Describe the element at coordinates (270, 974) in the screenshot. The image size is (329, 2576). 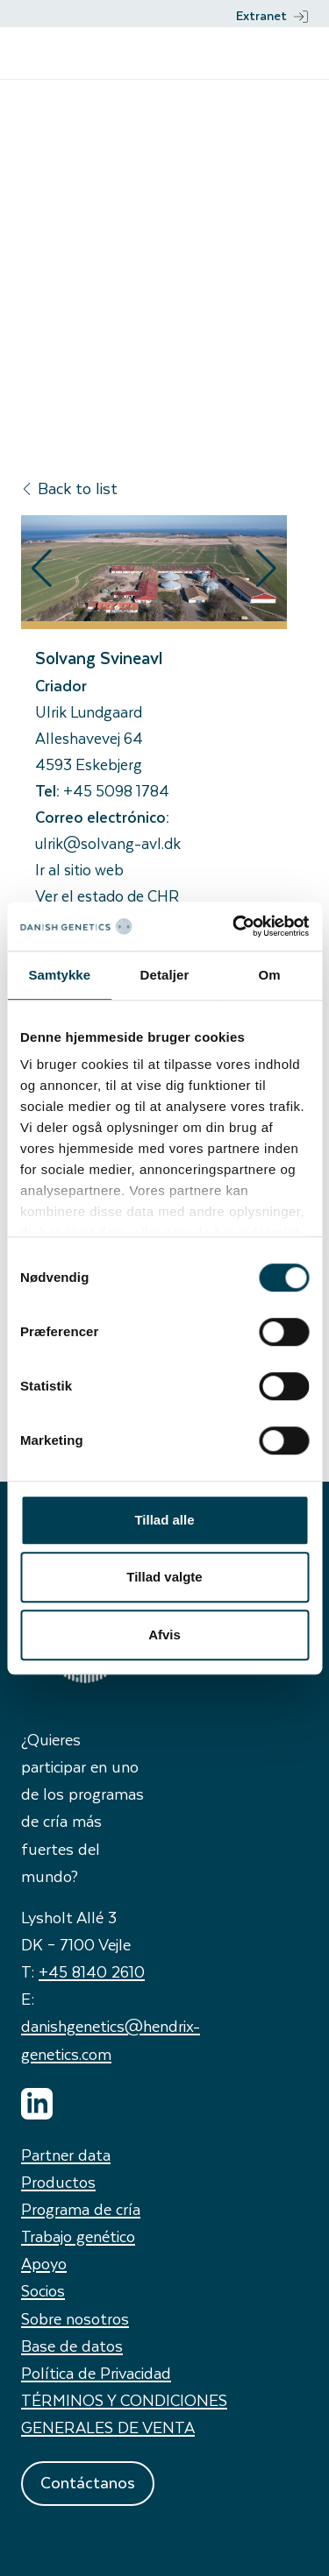
I see `Om [tab]` at that location.